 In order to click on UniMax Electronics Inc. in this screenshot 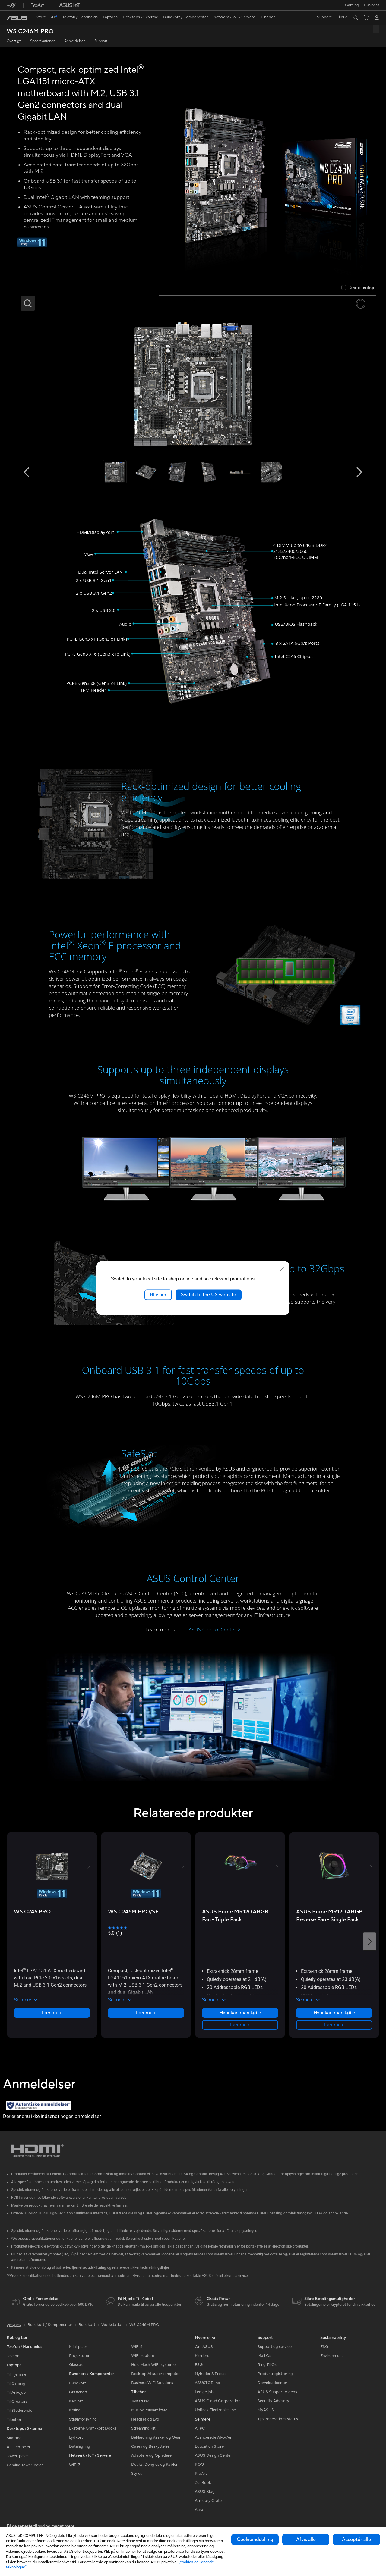, I will do `click(216, 2410)`.